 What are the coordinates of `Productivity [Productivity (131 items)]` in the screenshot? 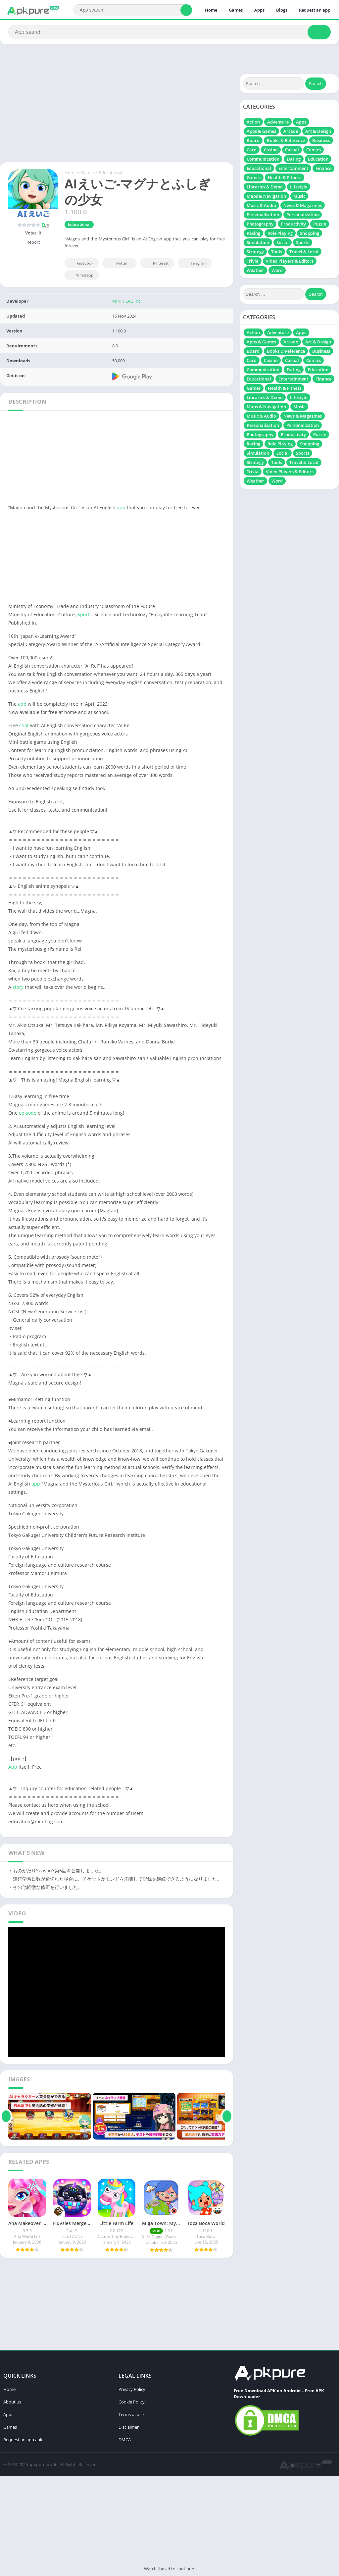 It's located at (293, 224).